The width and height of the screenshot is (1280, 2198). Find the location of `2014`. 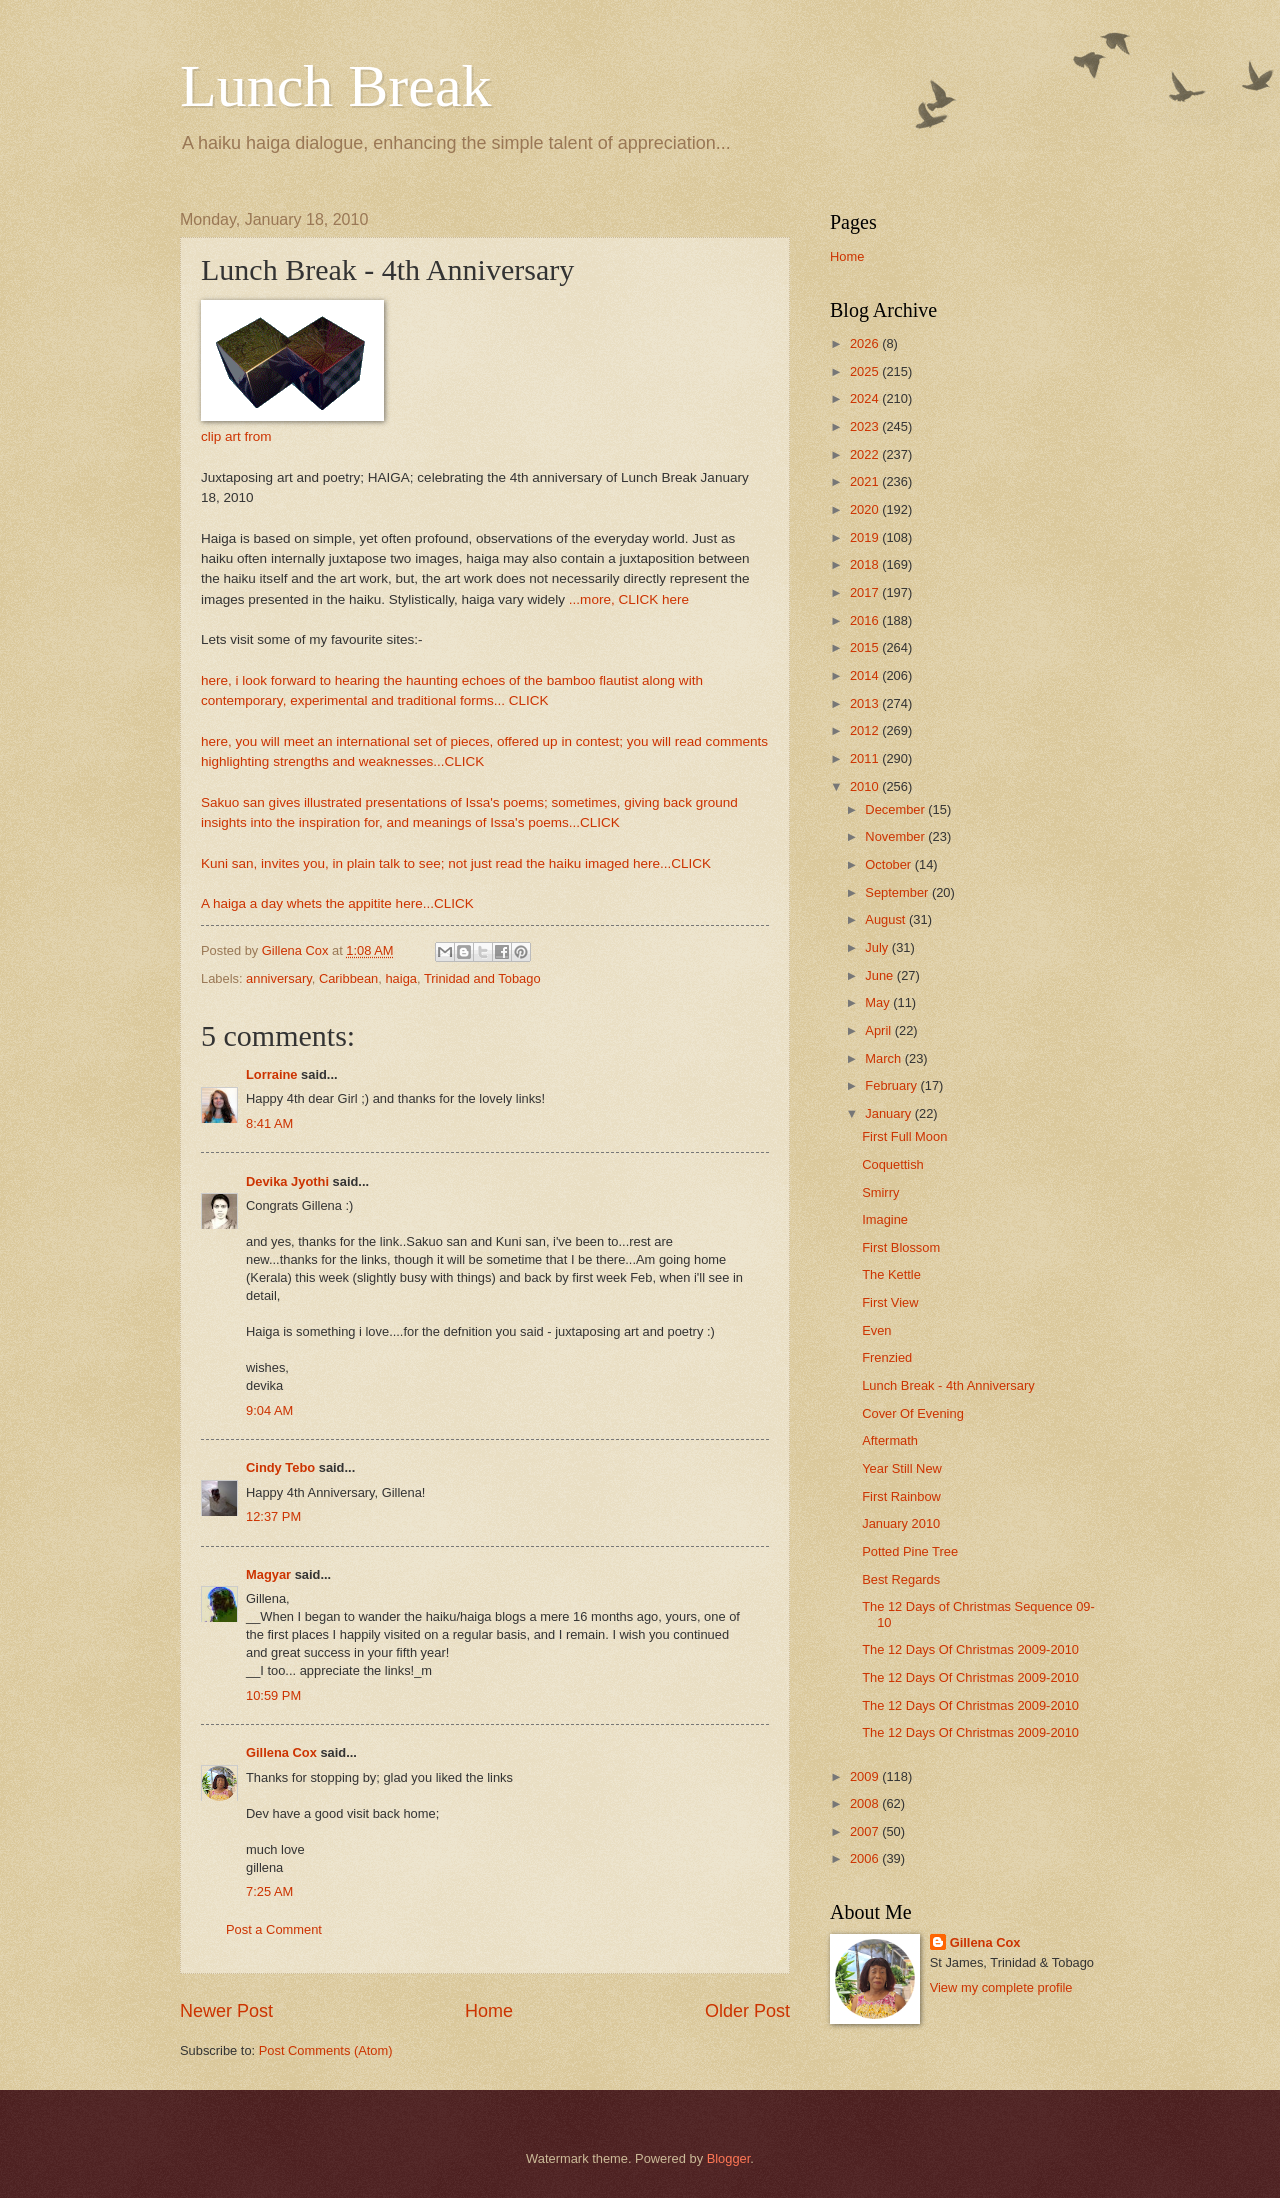

2014 is located at coordinates (866, 675).